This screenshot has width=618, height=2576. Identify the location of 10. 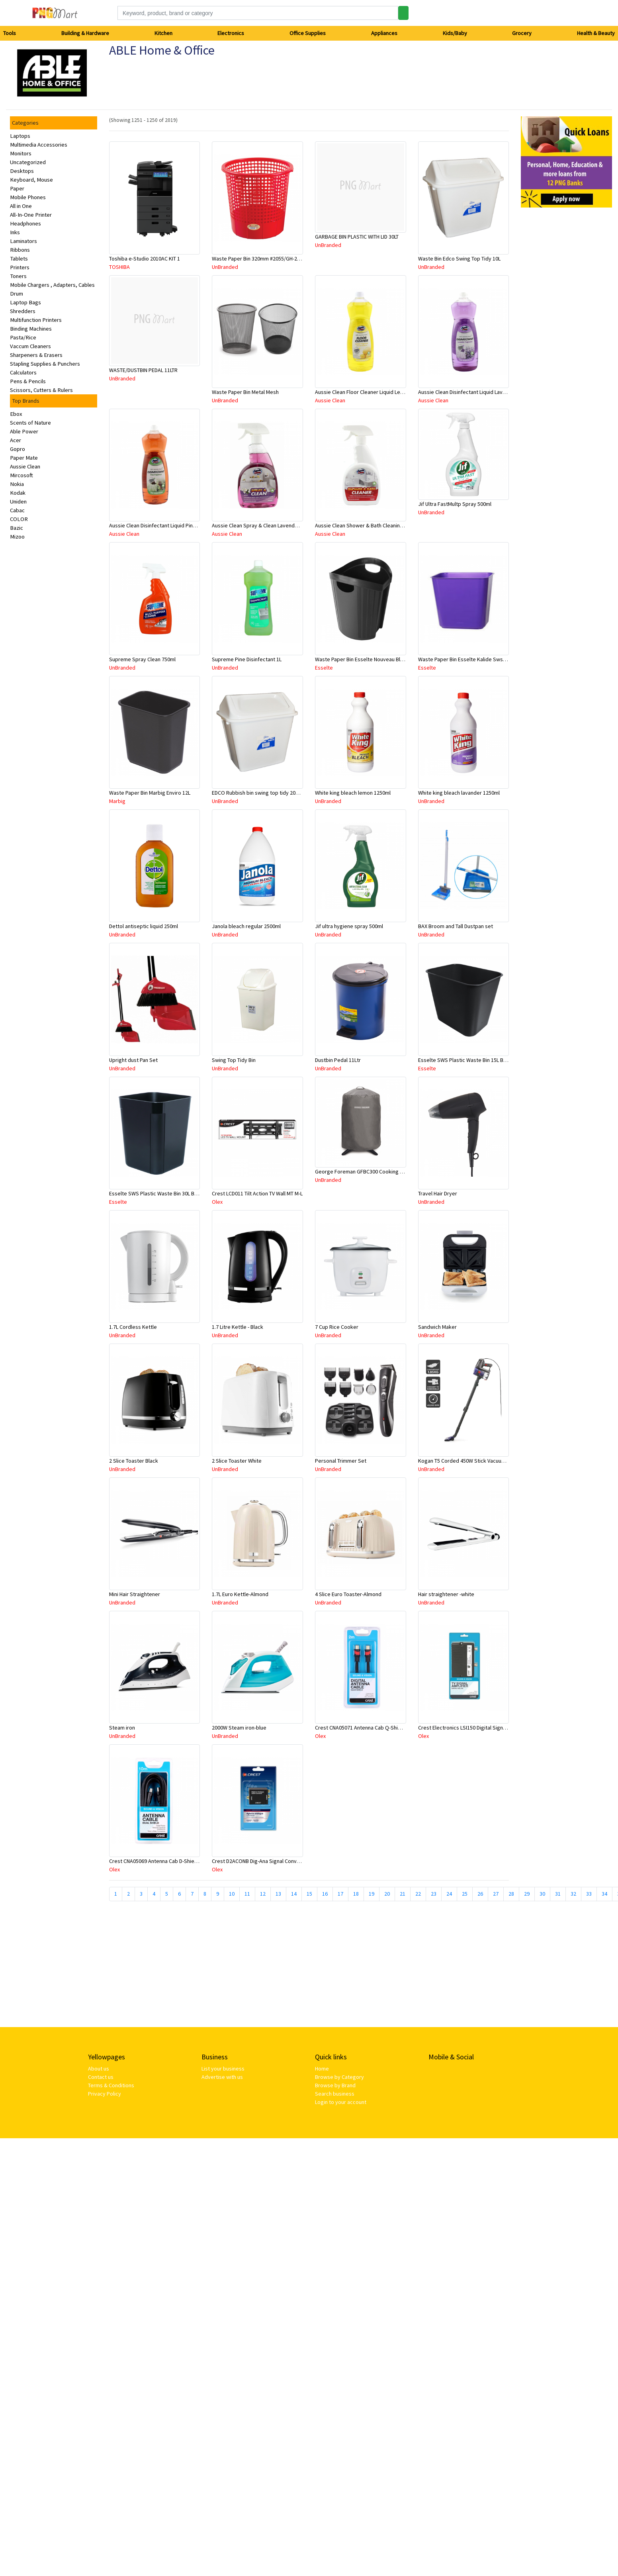
(232, 1893).